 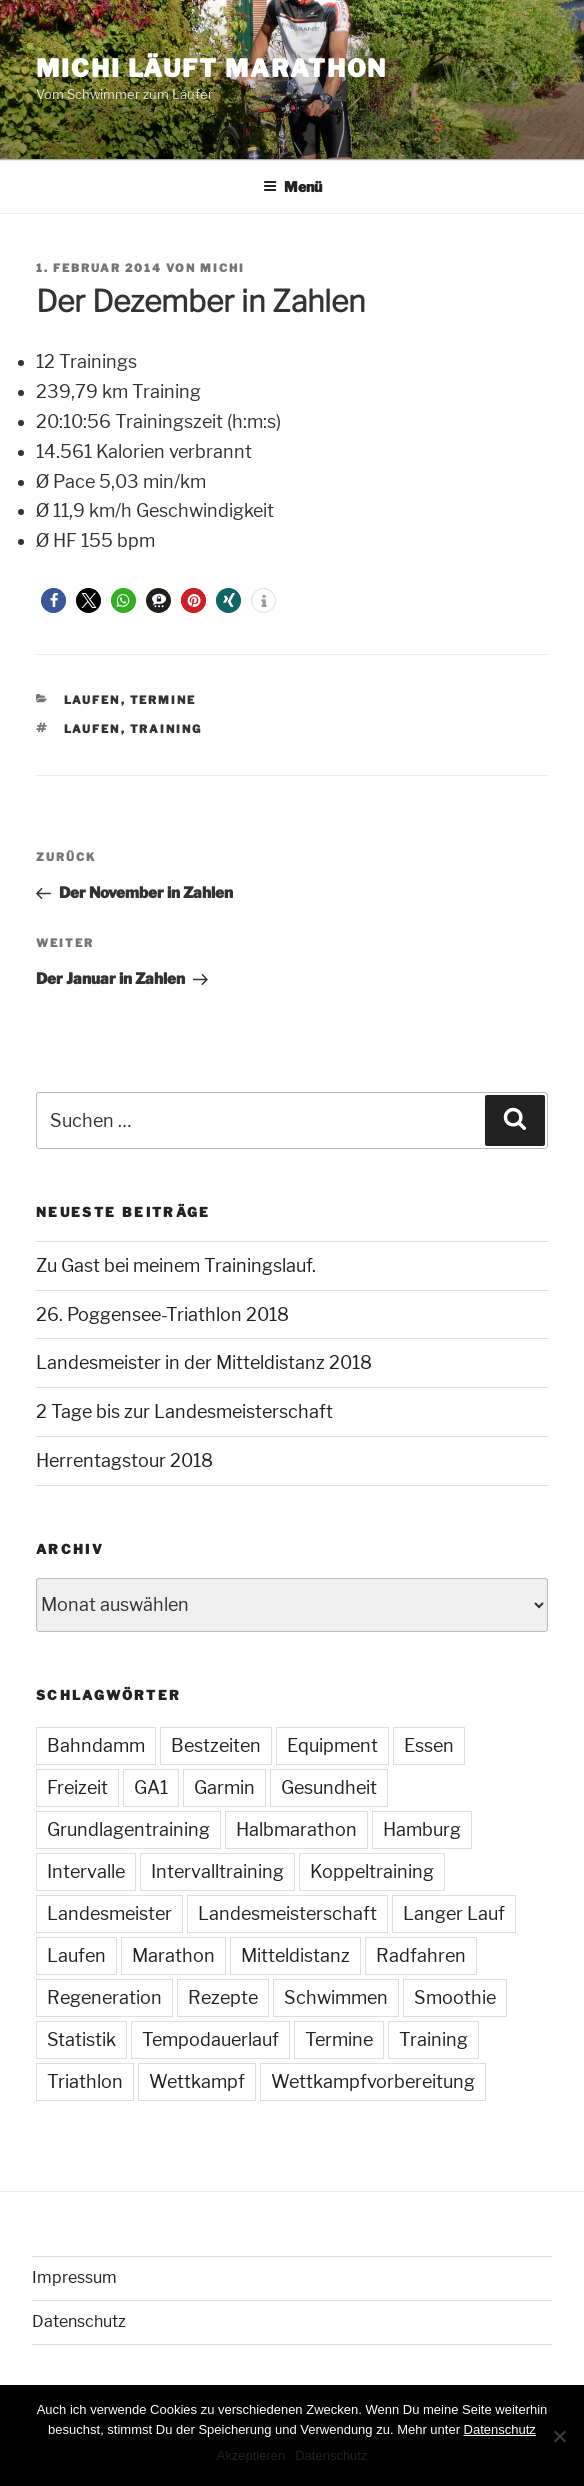 What do you see at coordinates (151, 1787) in the screenshot?
I see `GA1` at bounding box center [151, 1787].